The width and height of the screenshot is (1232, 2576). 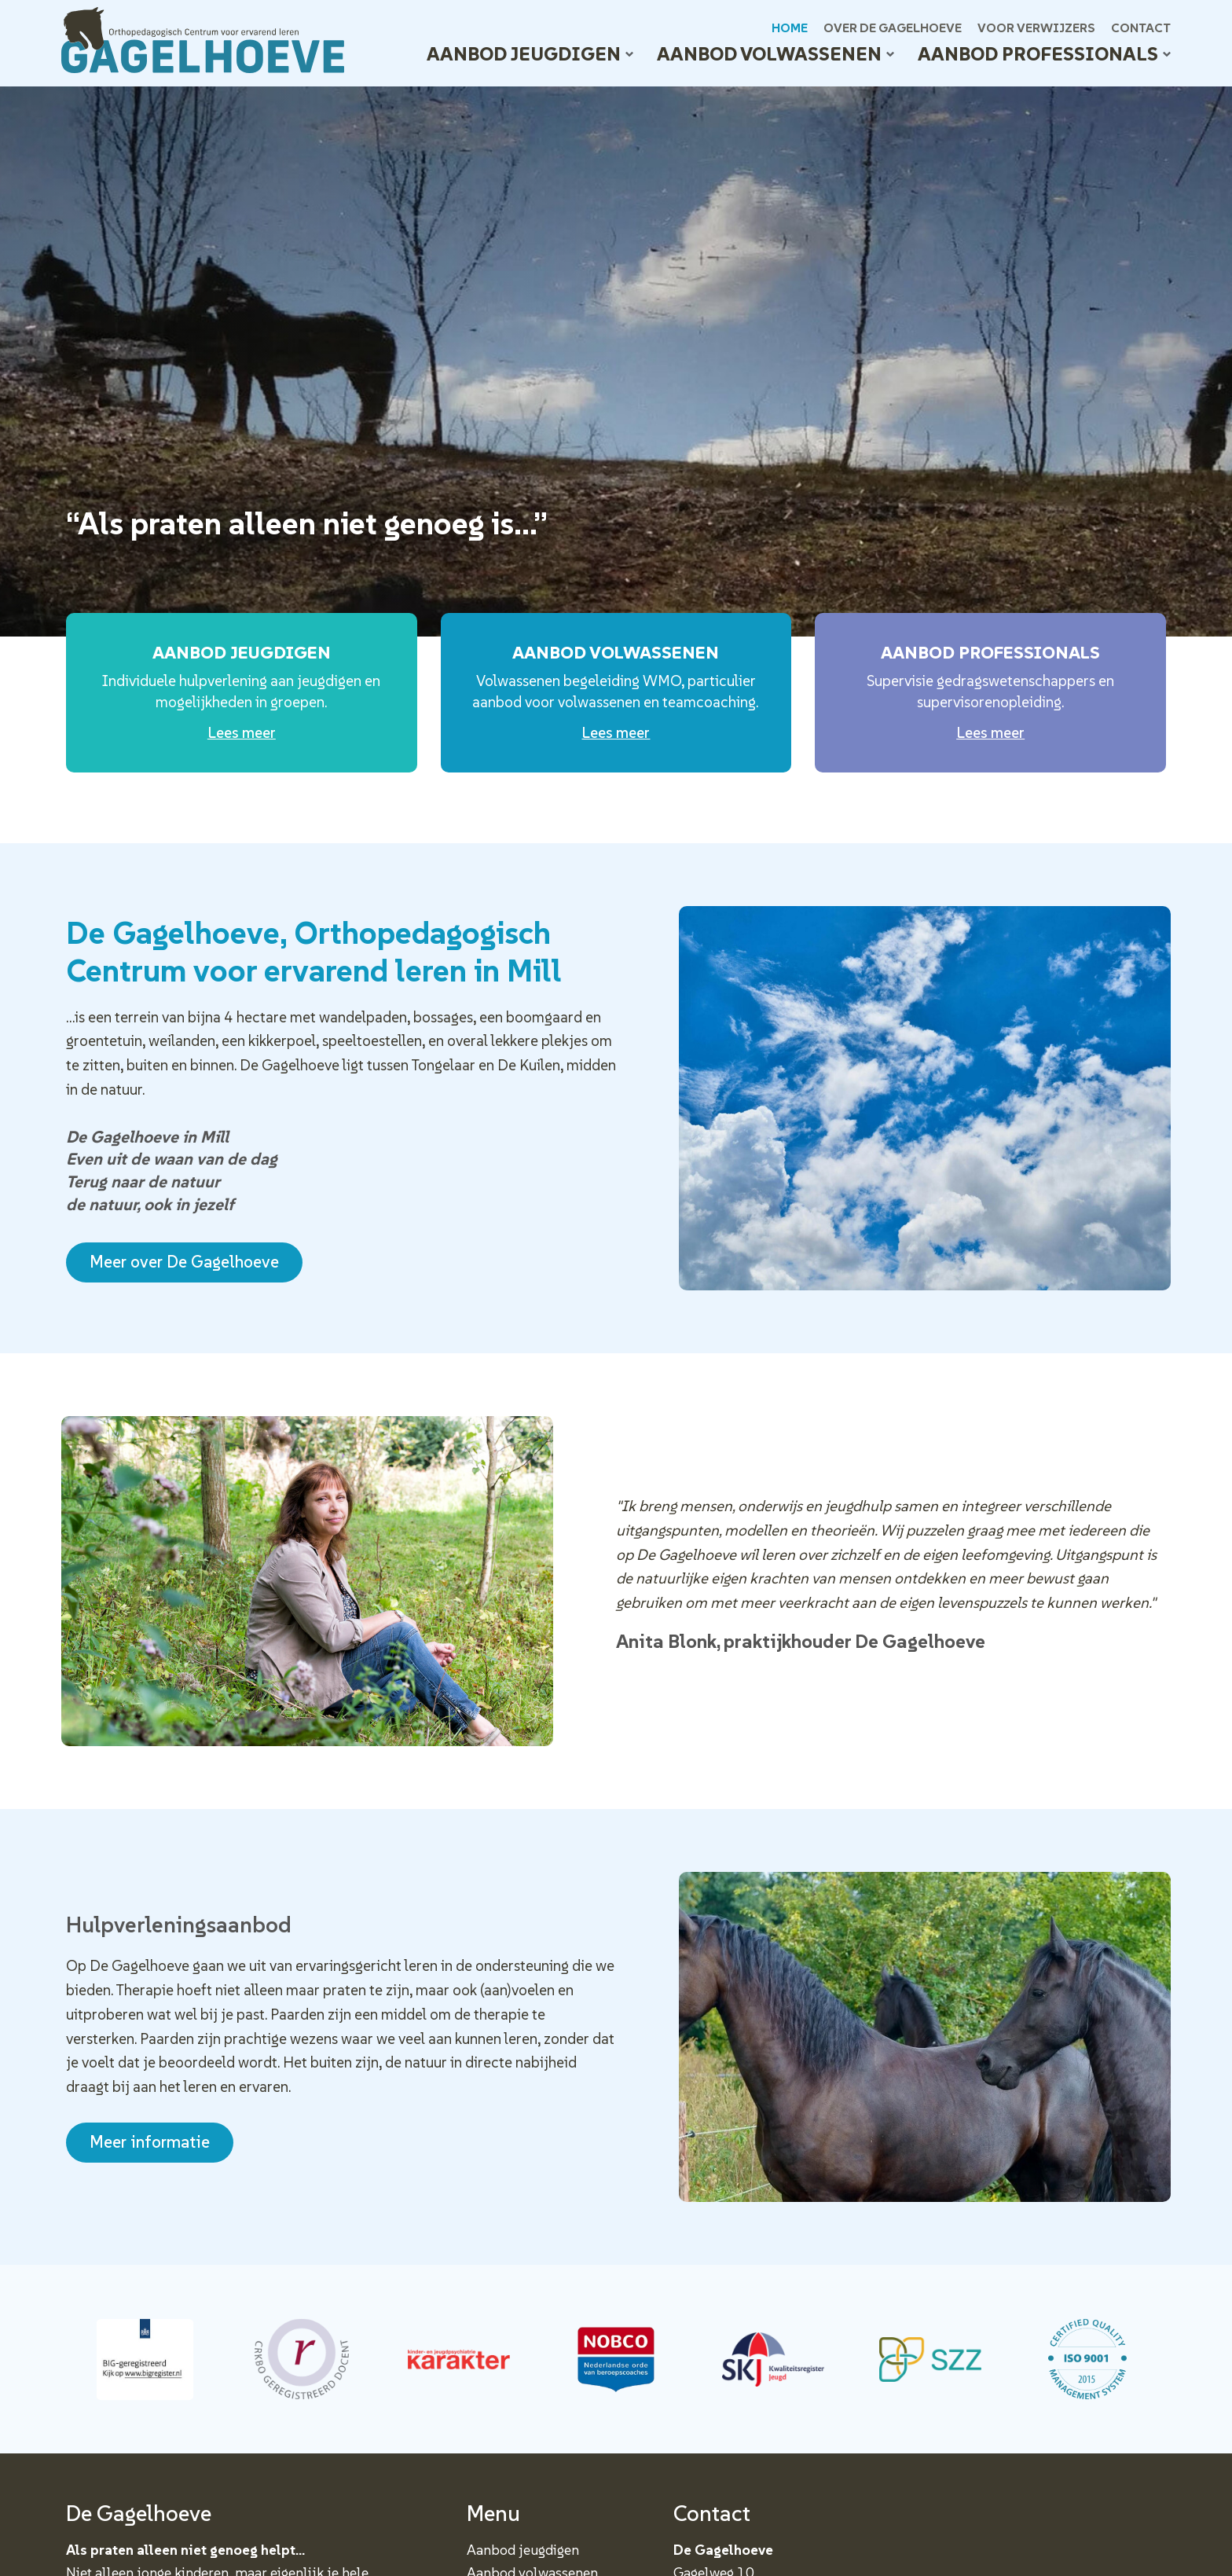 I want to click on Aanbod jeugdigen, so click(x=530, y=54).